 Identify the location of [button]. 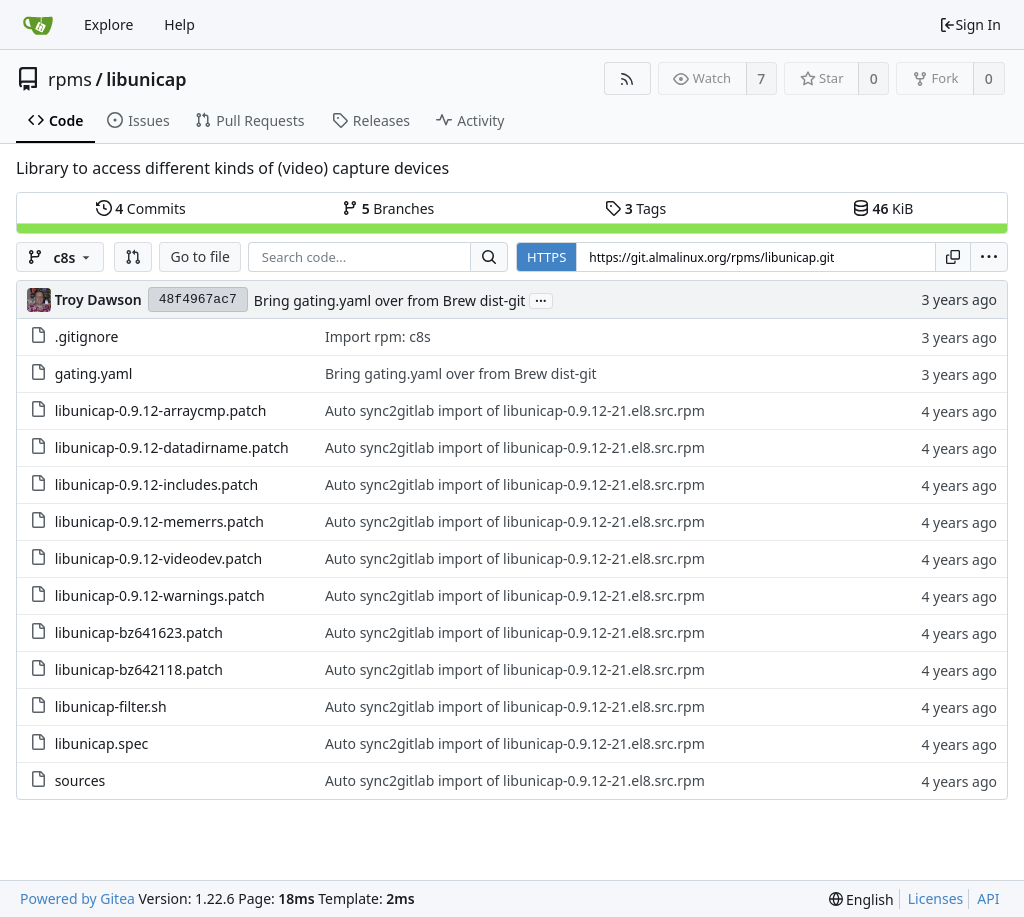
(133, 257).